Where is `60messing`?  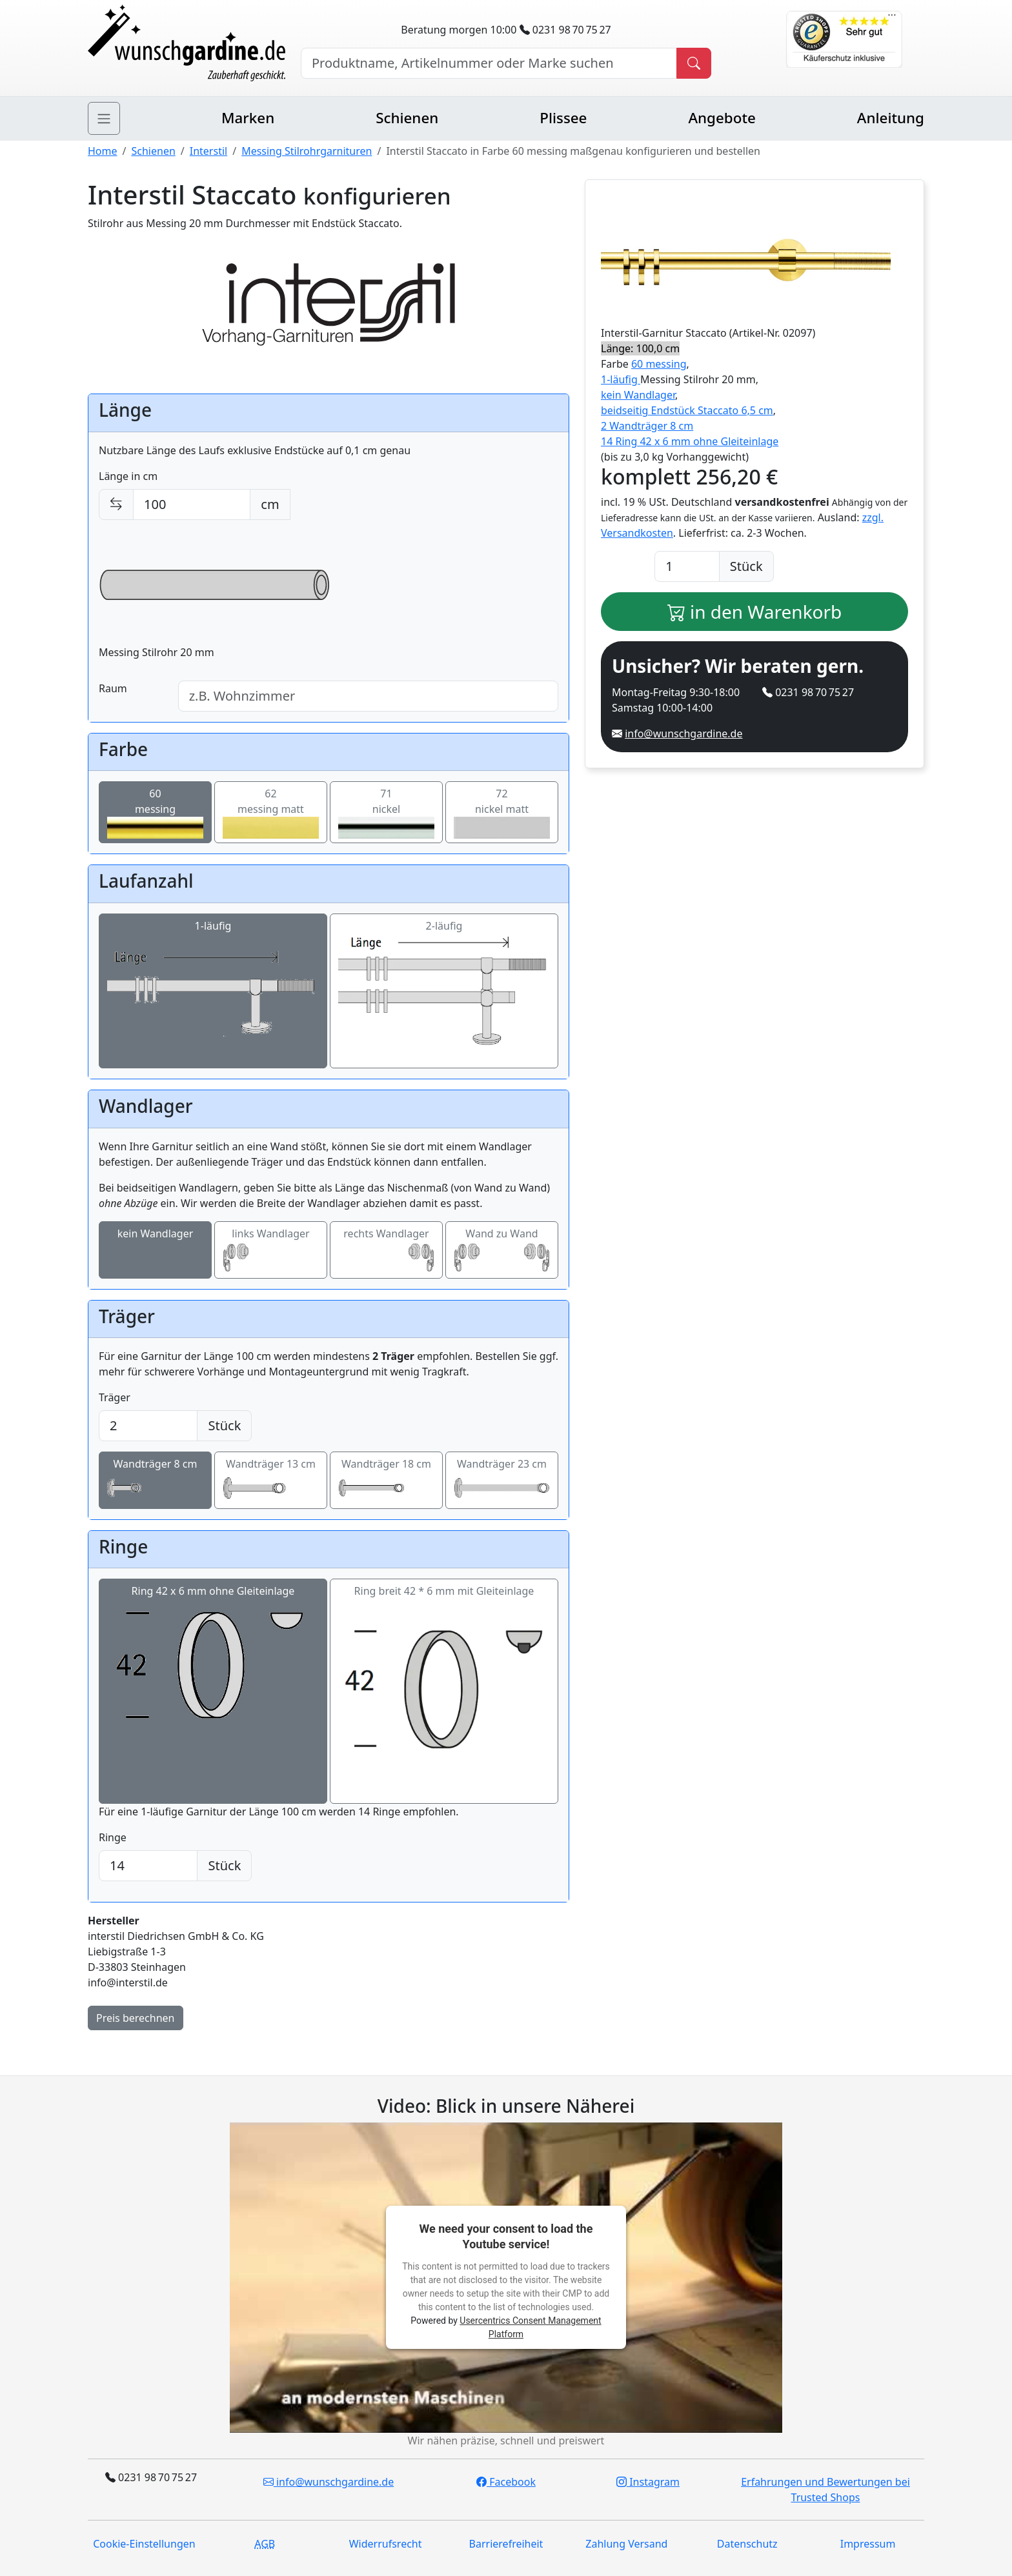
60messing is located at coordinates (155, 812).